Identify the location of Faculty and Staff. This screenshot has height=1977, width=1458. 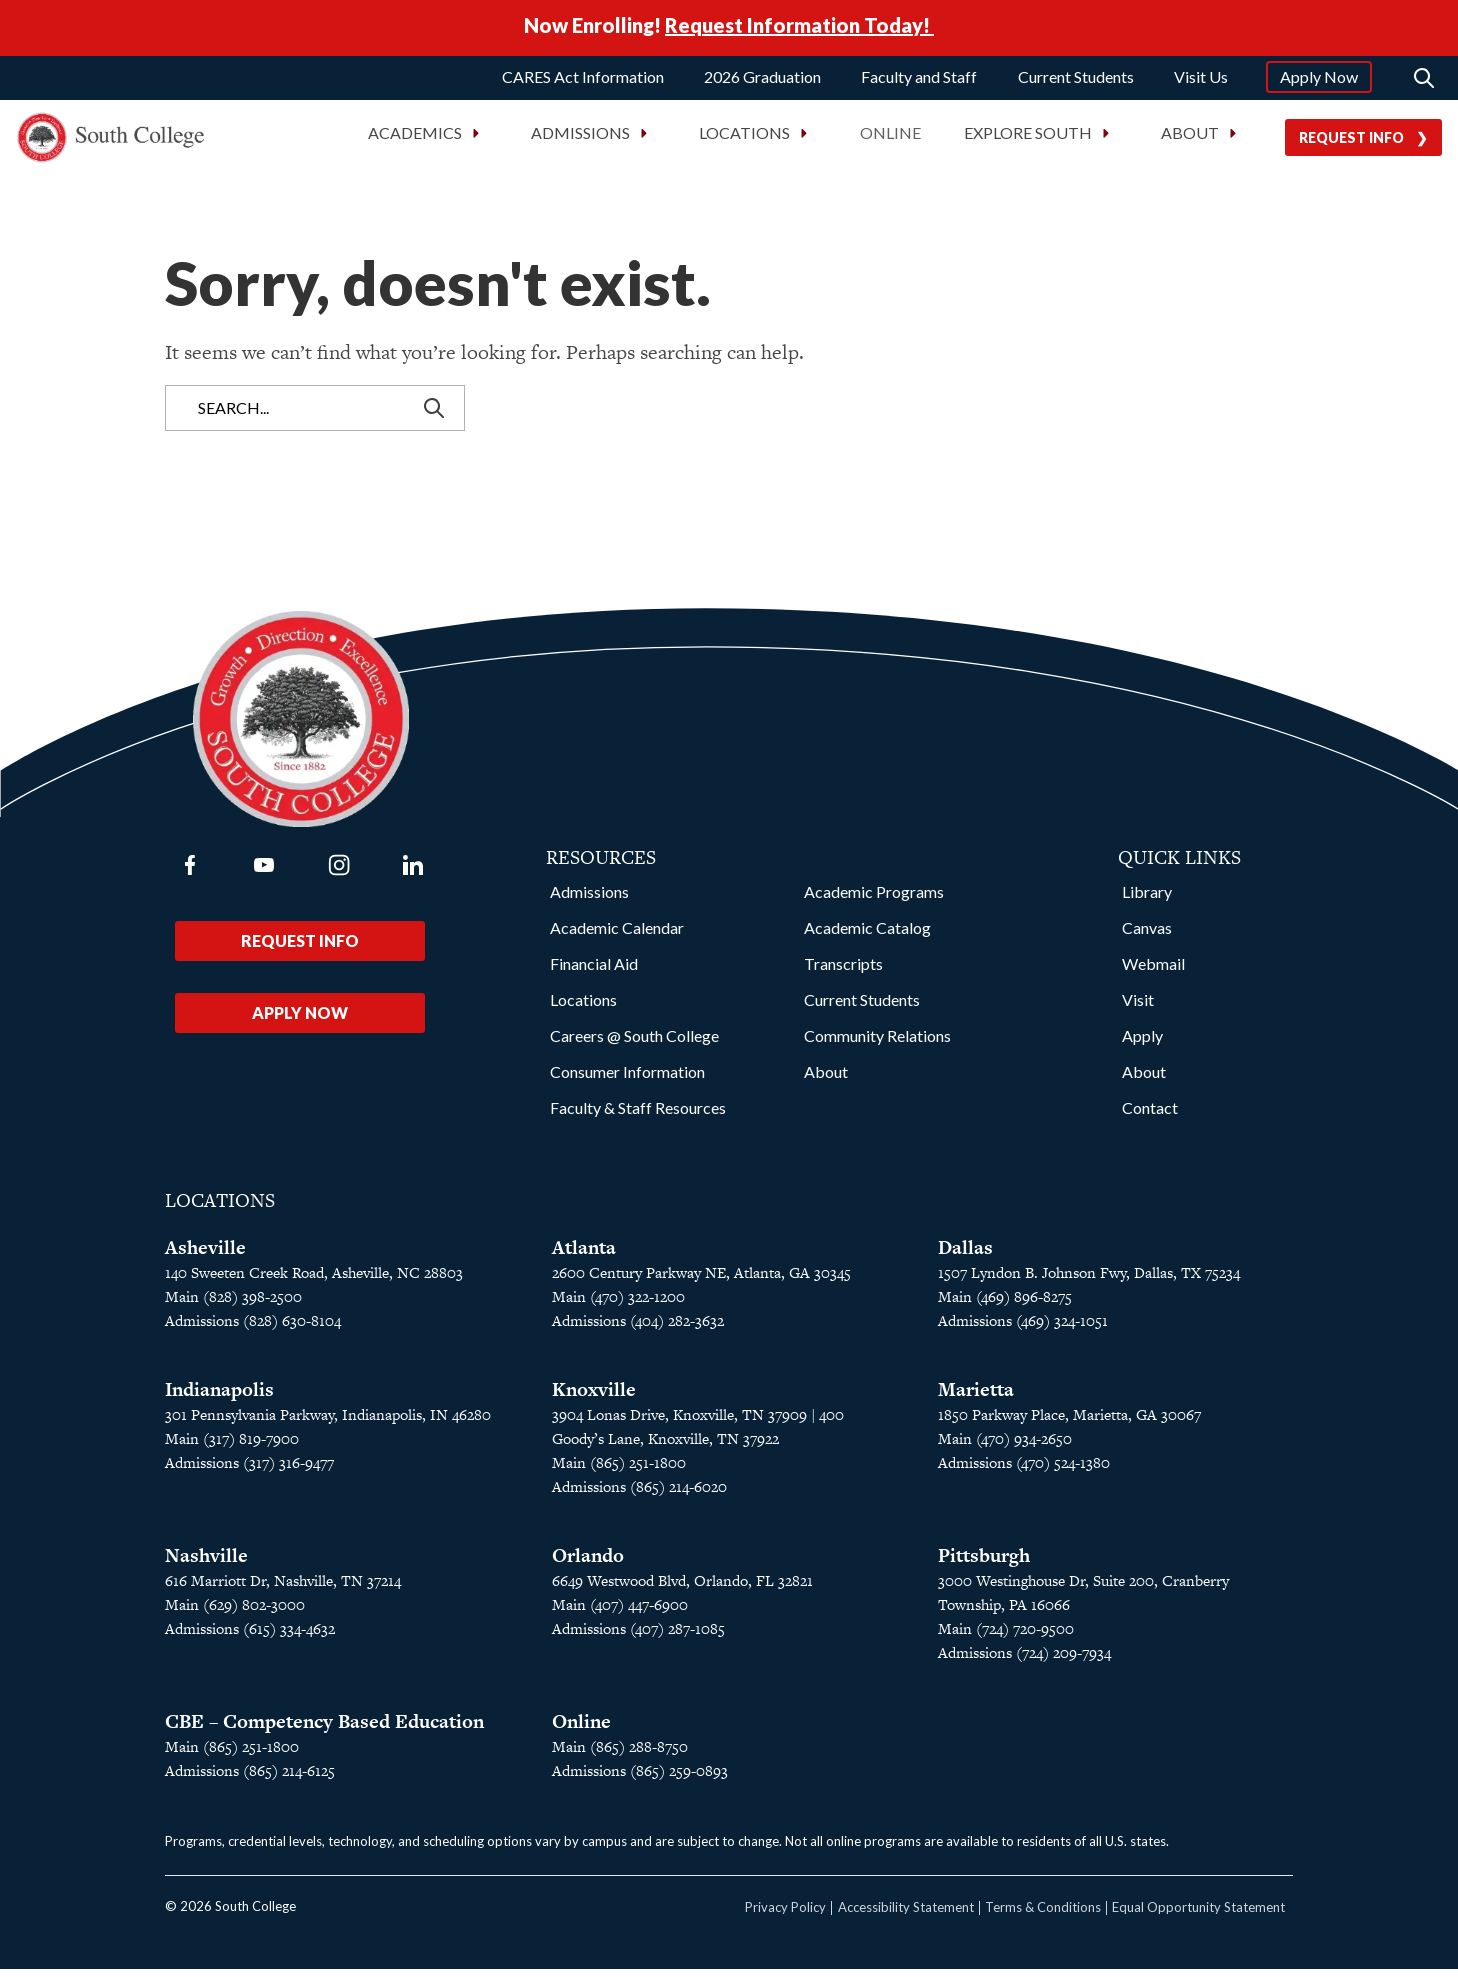
(919, 82).